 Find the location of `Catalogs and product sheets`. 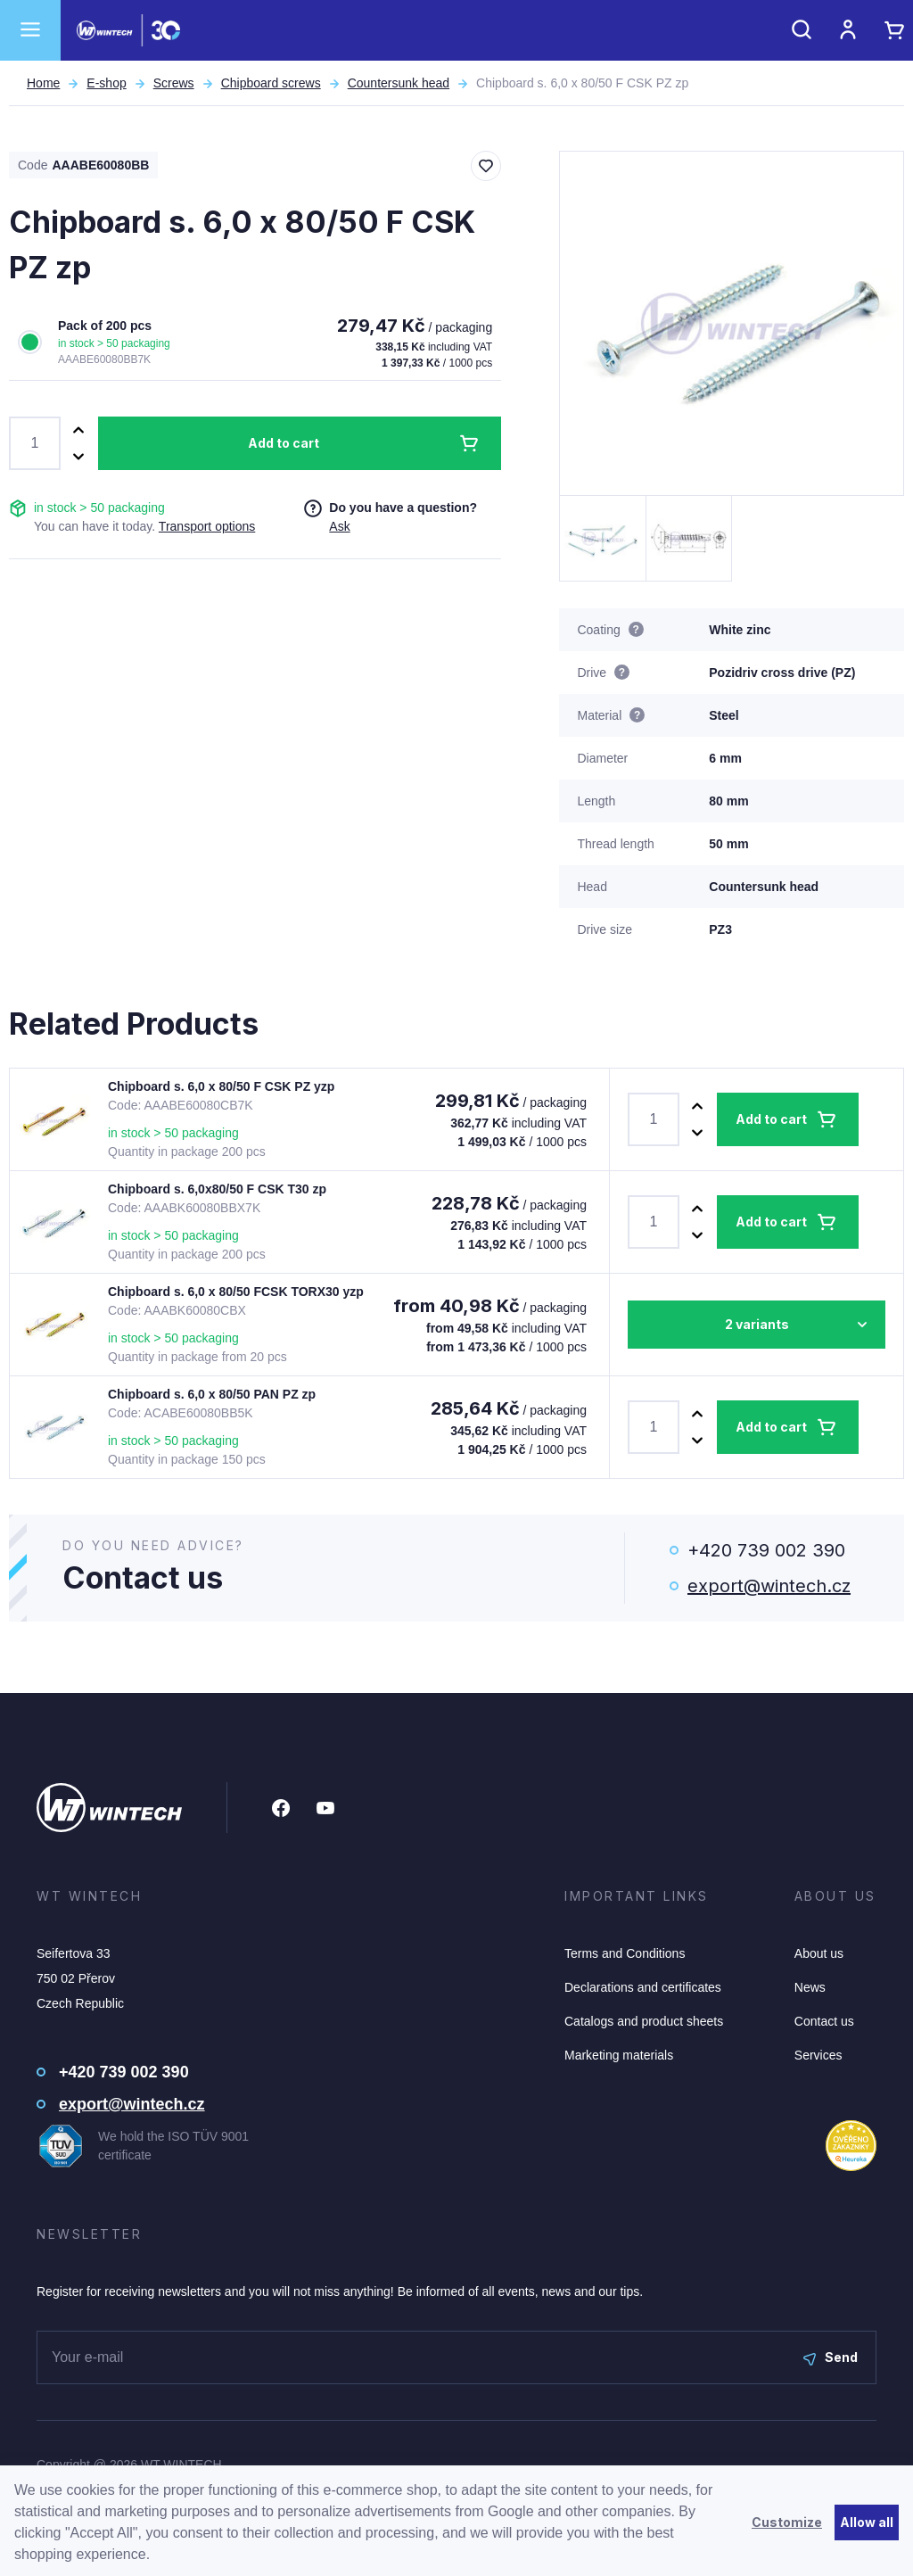

Catalogs and product sheets is located at coordinates (643, 2021).